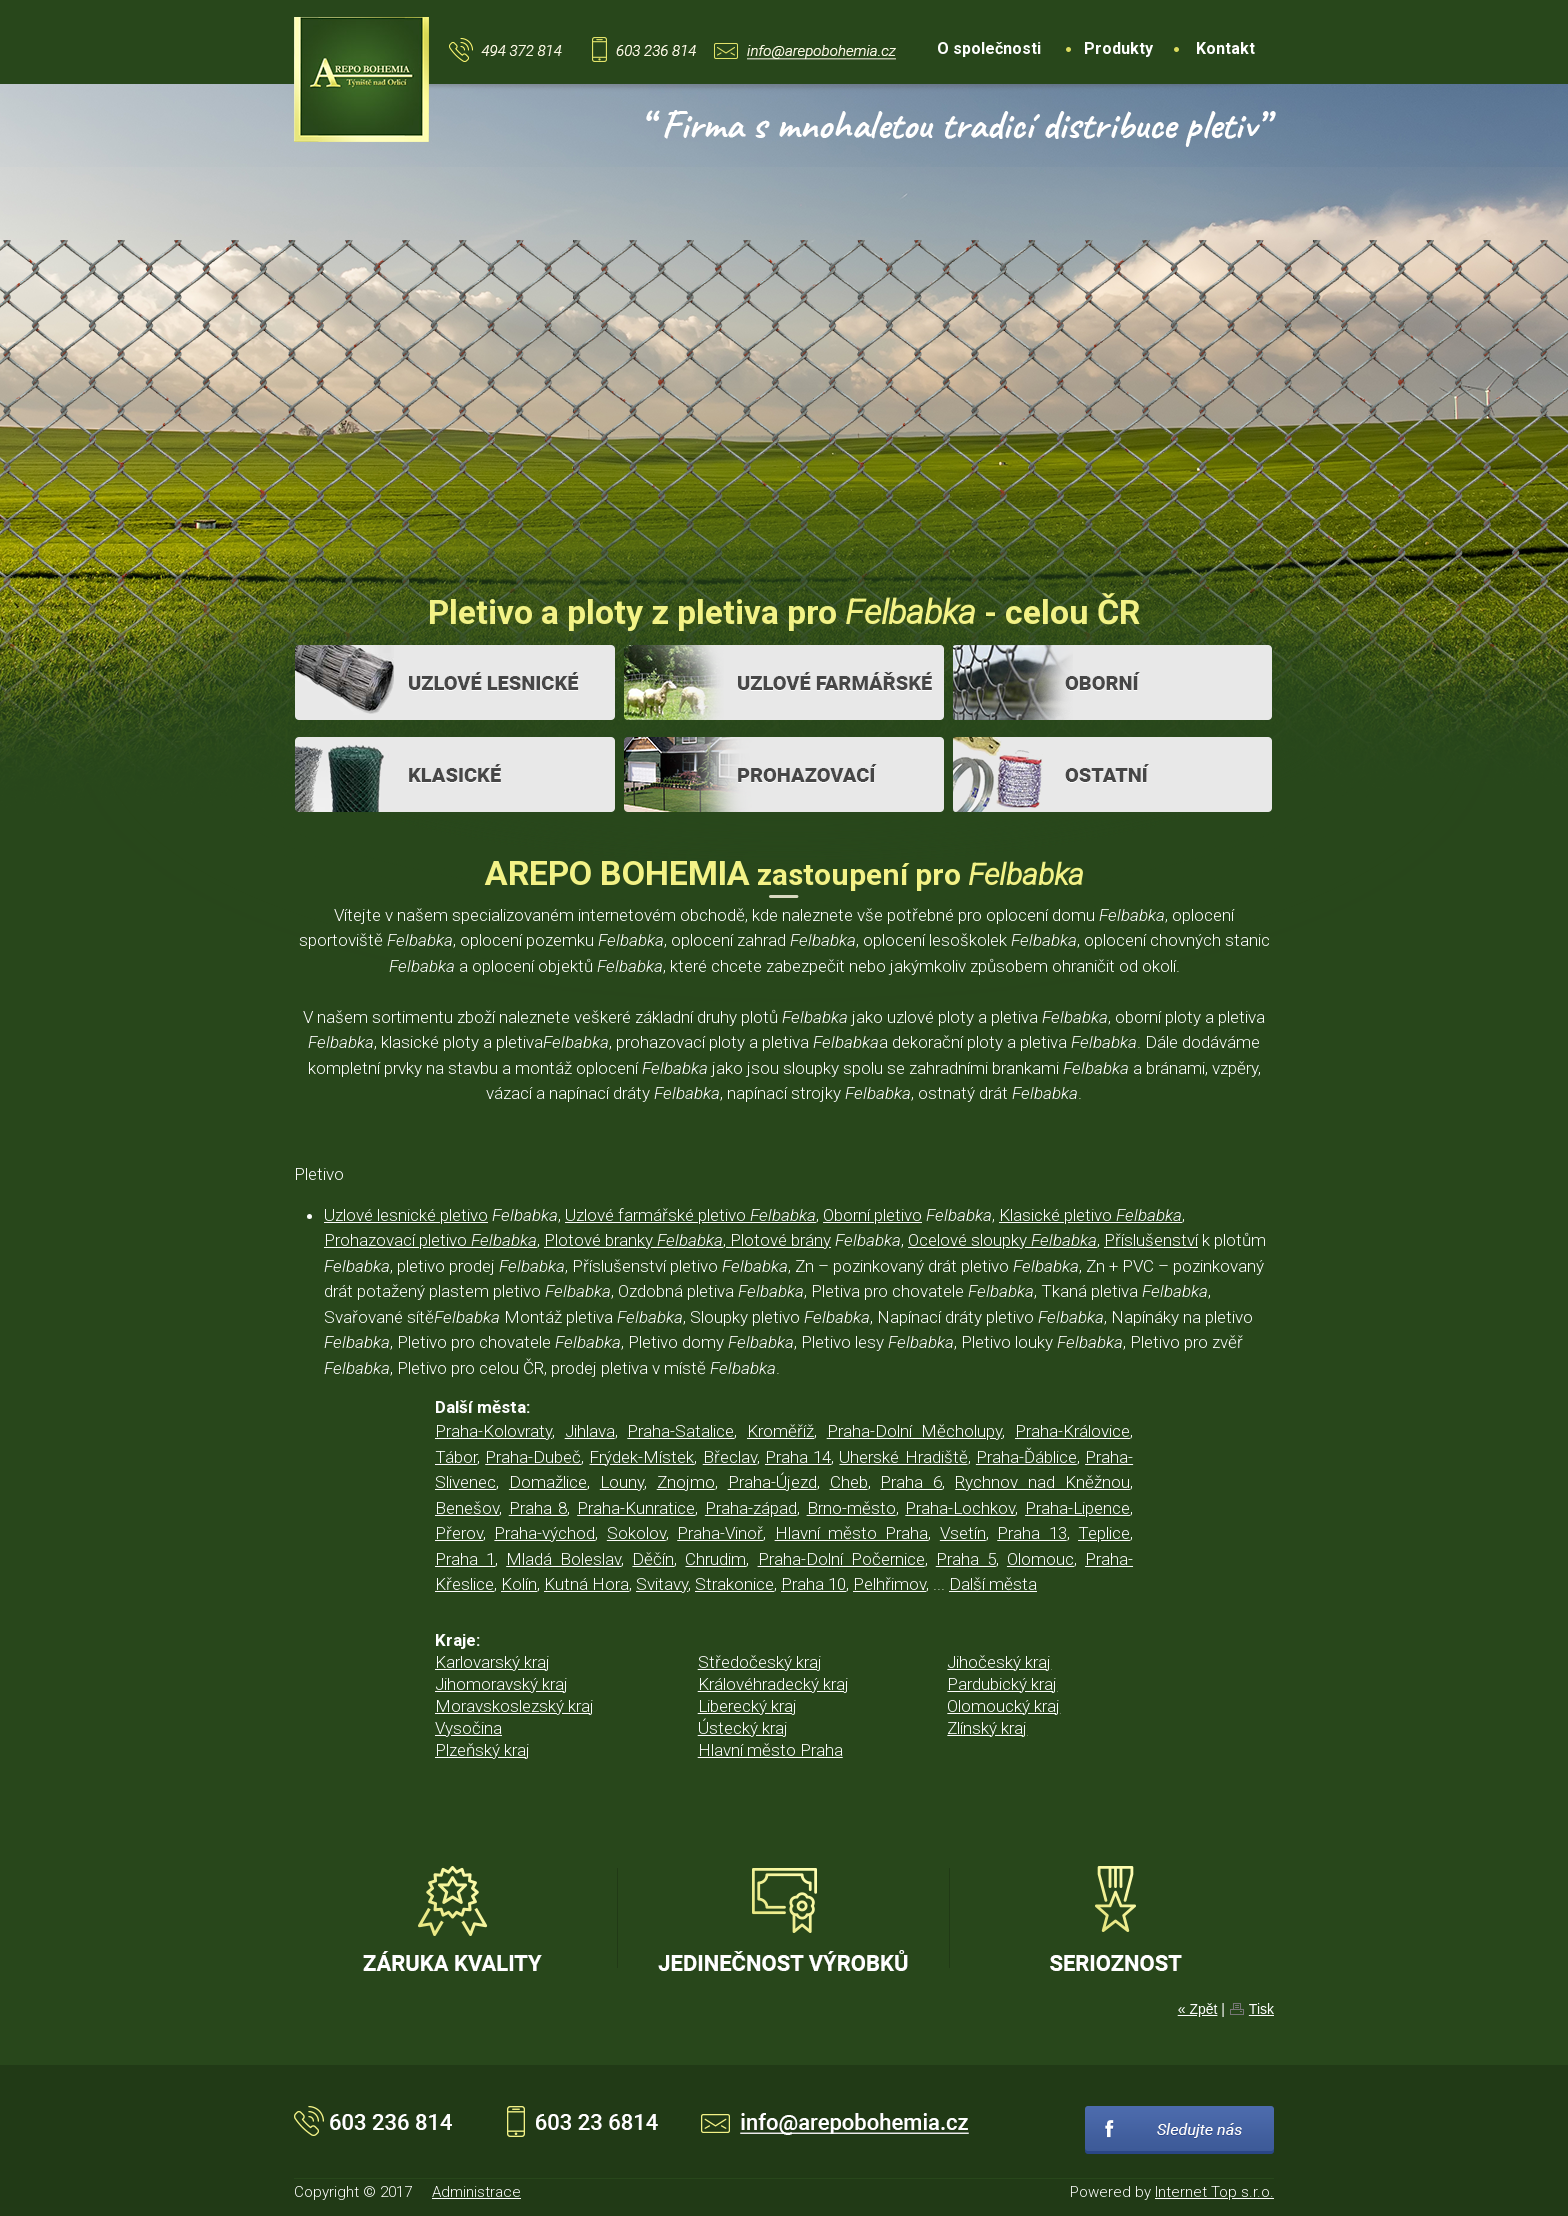 Image resolution: width=1568 pixels, height=2216 pixels. Describe the element at coordinates (468, 1728) in the screenshot. I see `Vysočina` at that location.